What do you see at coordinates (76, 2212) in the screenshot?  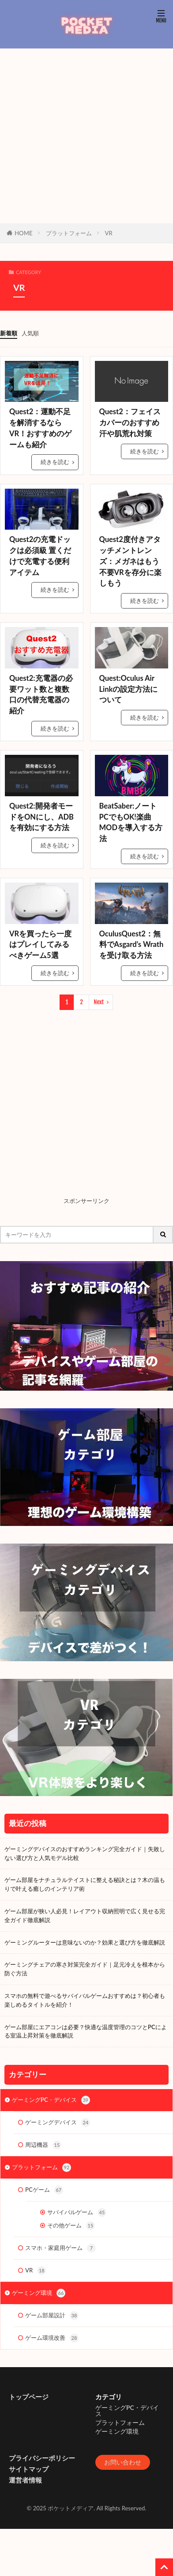 I see `サバイバルゲーム` at bounding box center [76, 2212].